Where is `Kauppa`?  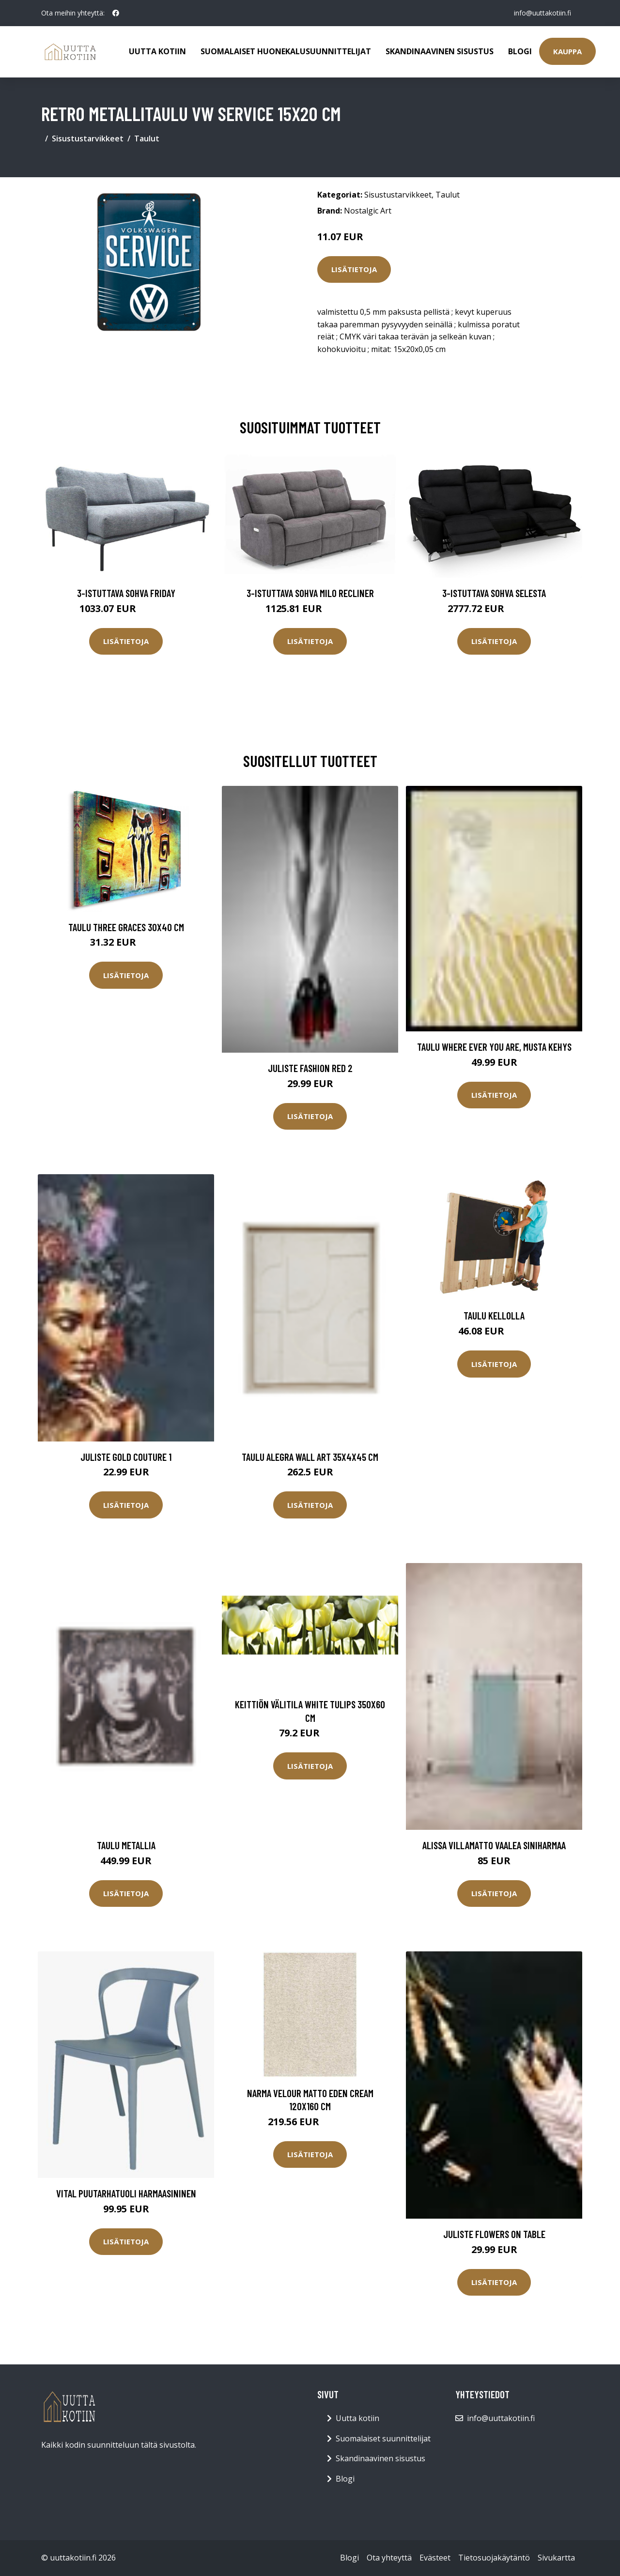
Kauppa is located at coordinates (567, 51).